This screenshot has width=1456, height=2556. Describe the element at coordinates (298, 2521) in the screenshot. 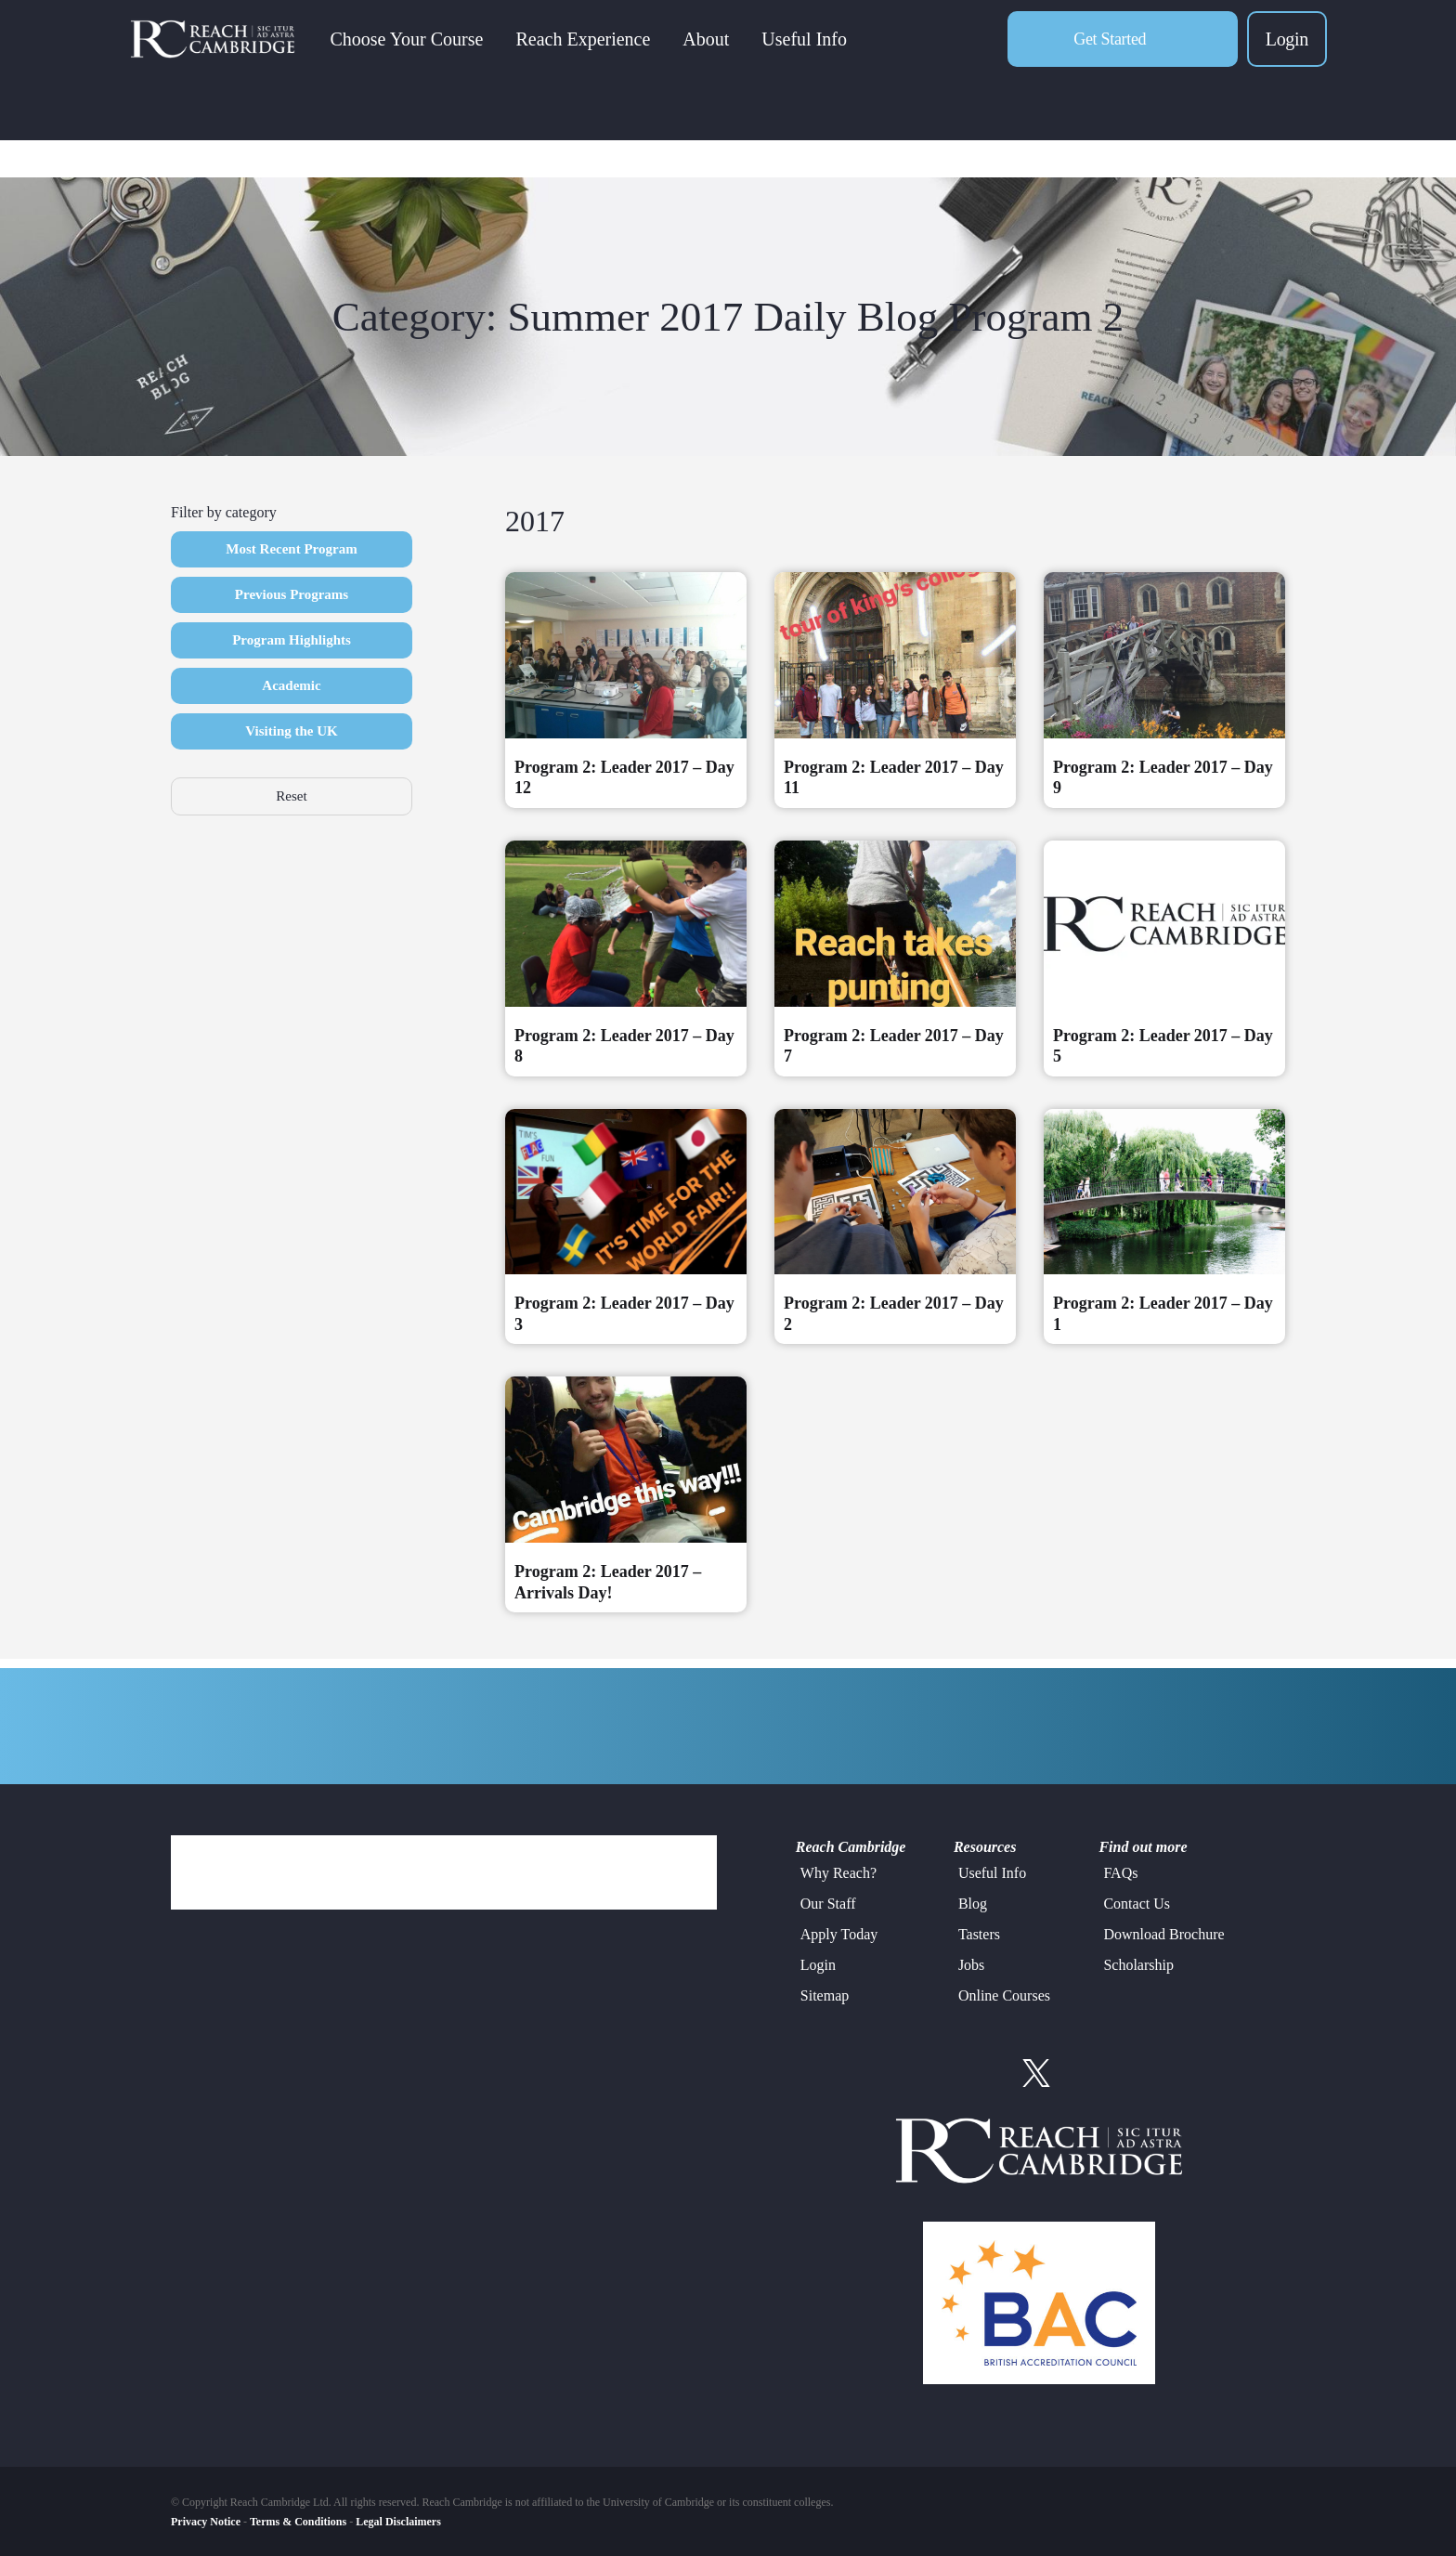

I see `Terms & Conditions` at that location.